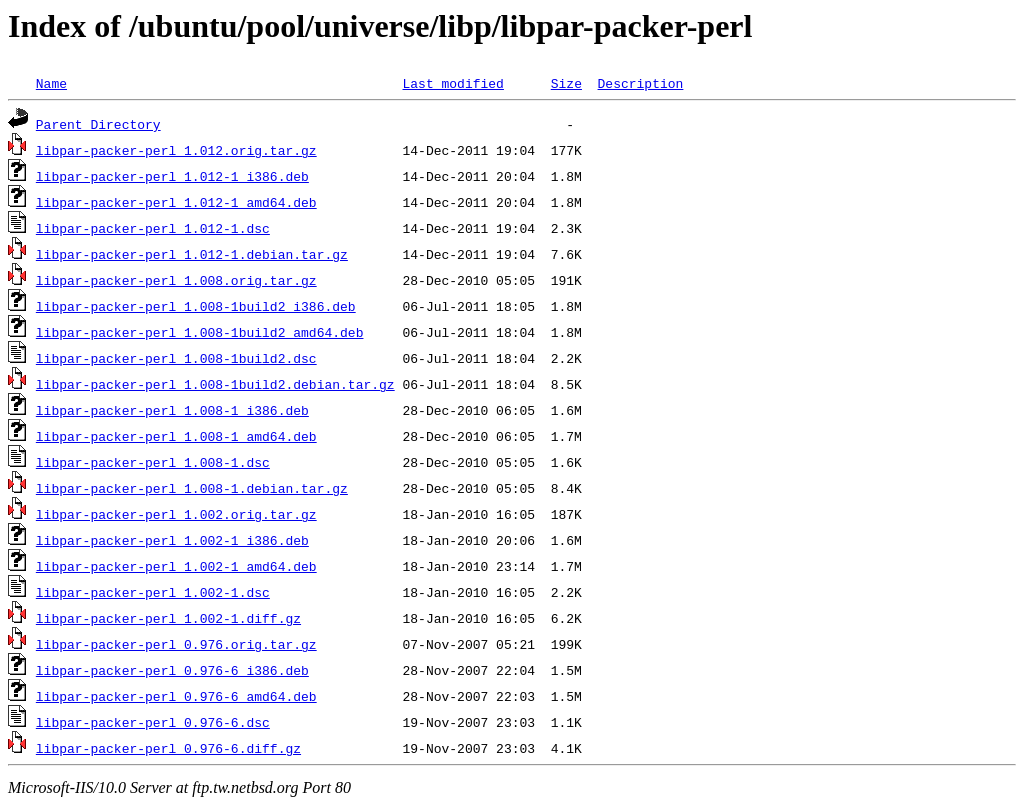 This screenshot has height=805, width=1024. Describe the element at coordinates (200, 332) in the screenshot. I see `libpar-packer-perl_1.008-1build2_amd64.deb` at that location.